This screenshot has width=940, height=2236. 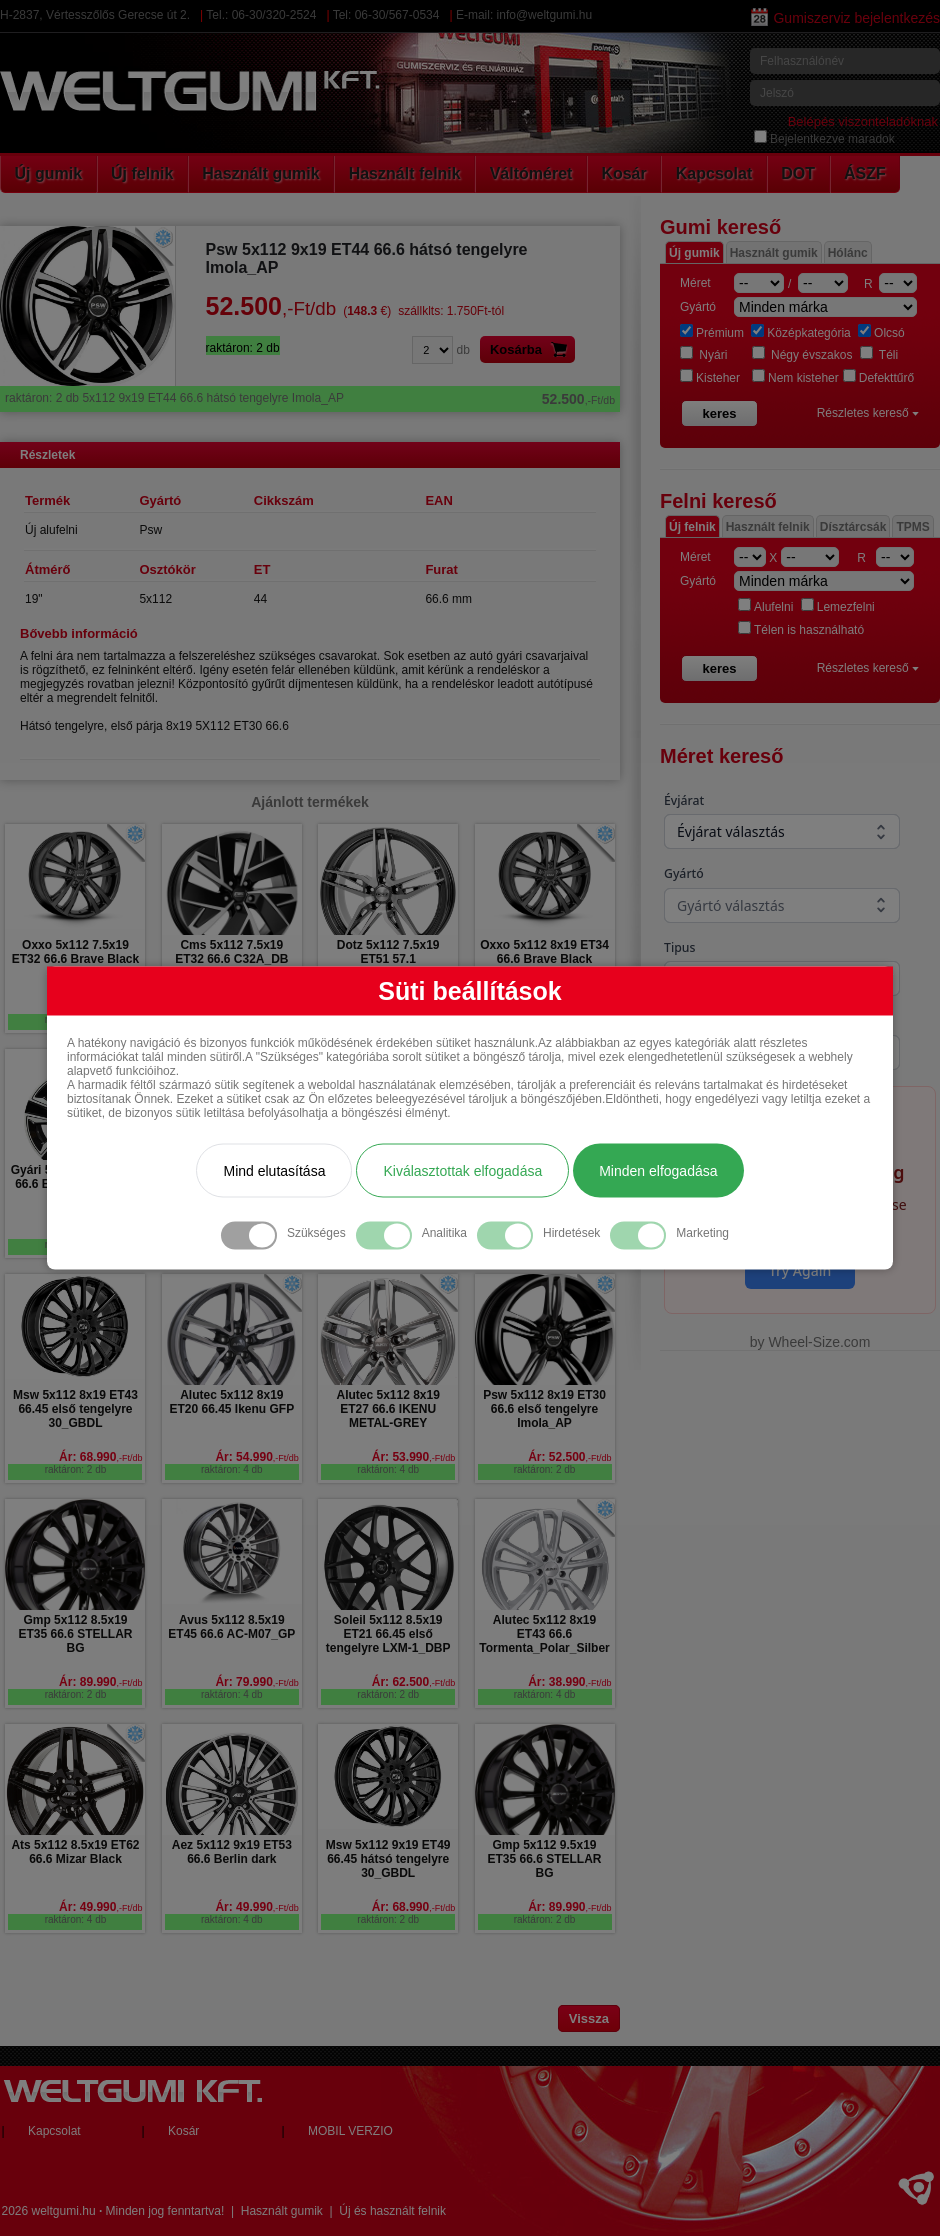 What do you see at coordinates (231, 1627) in the screenshot?
I see `Avus 5x112 8.5x19 ET45 66.6 AC-M07_GP` at bounding box center [231, 1627].